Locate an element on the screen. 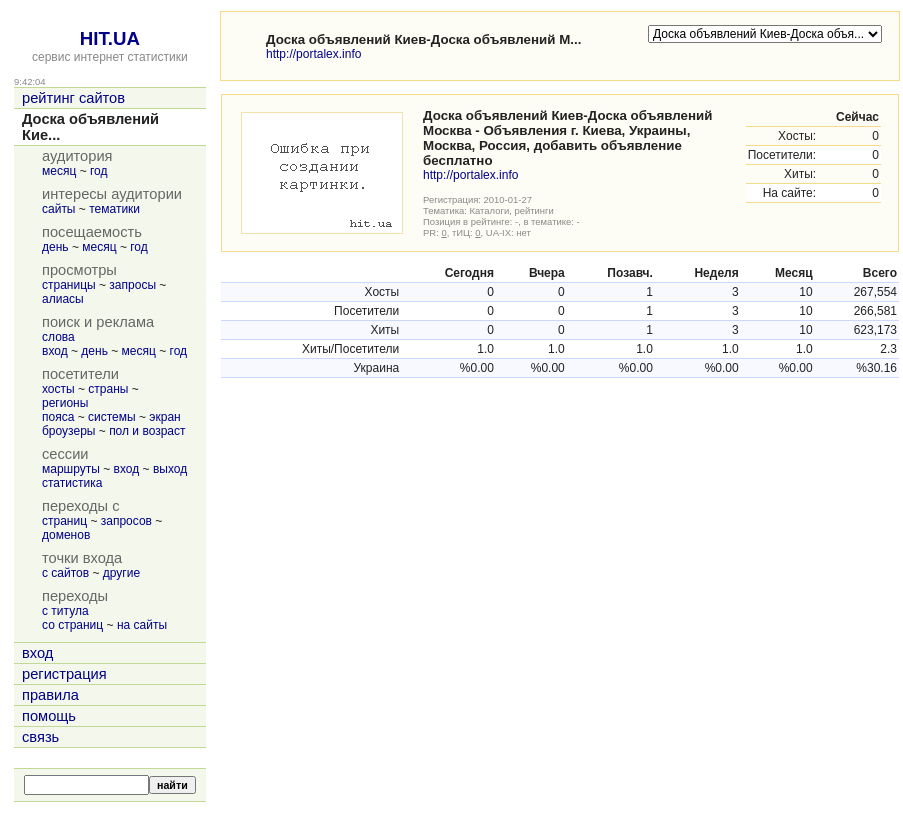  рейтинг сайтов is located at coordinates (73, 98).